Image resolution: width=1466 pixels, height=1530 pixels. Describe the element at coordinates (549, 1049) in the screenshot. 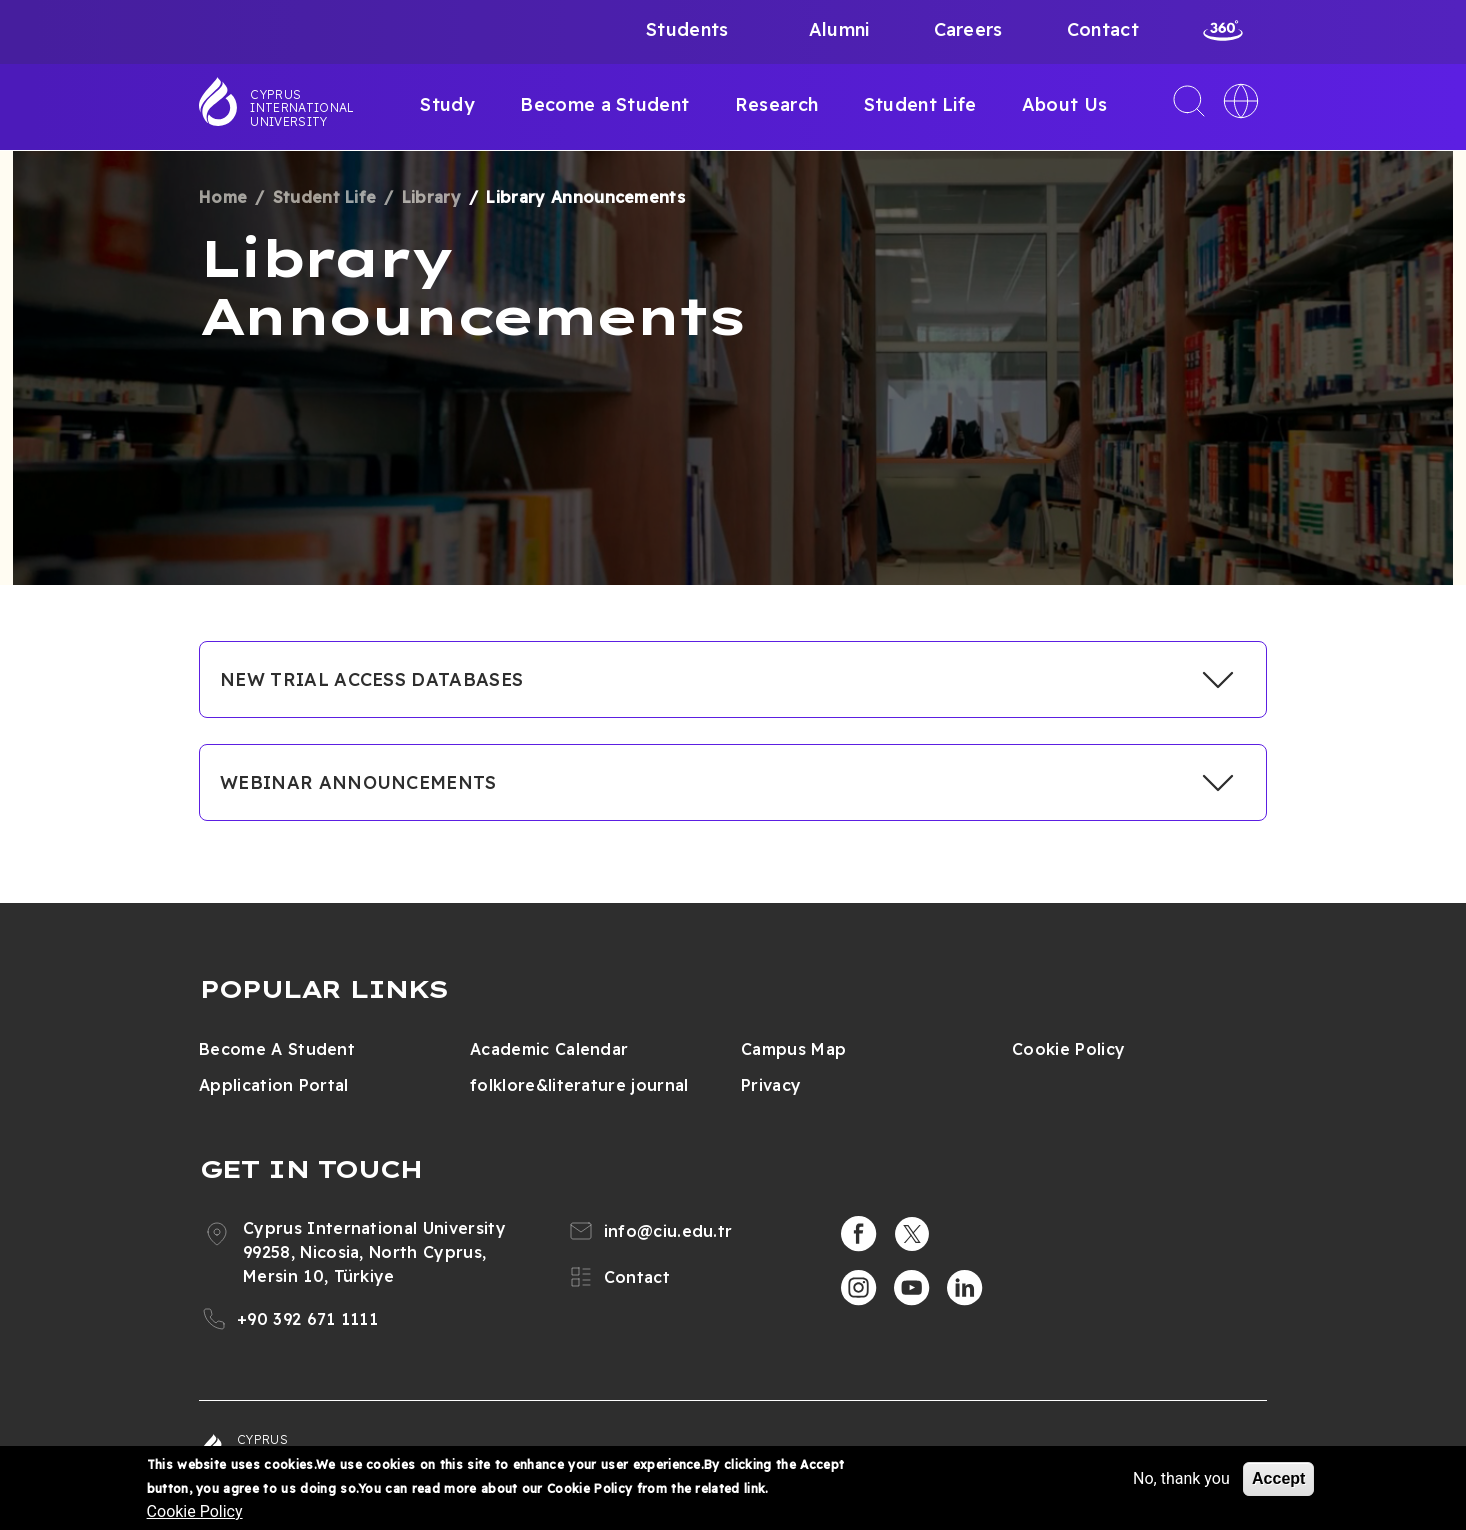

I see `Academic Calendar` at that location.